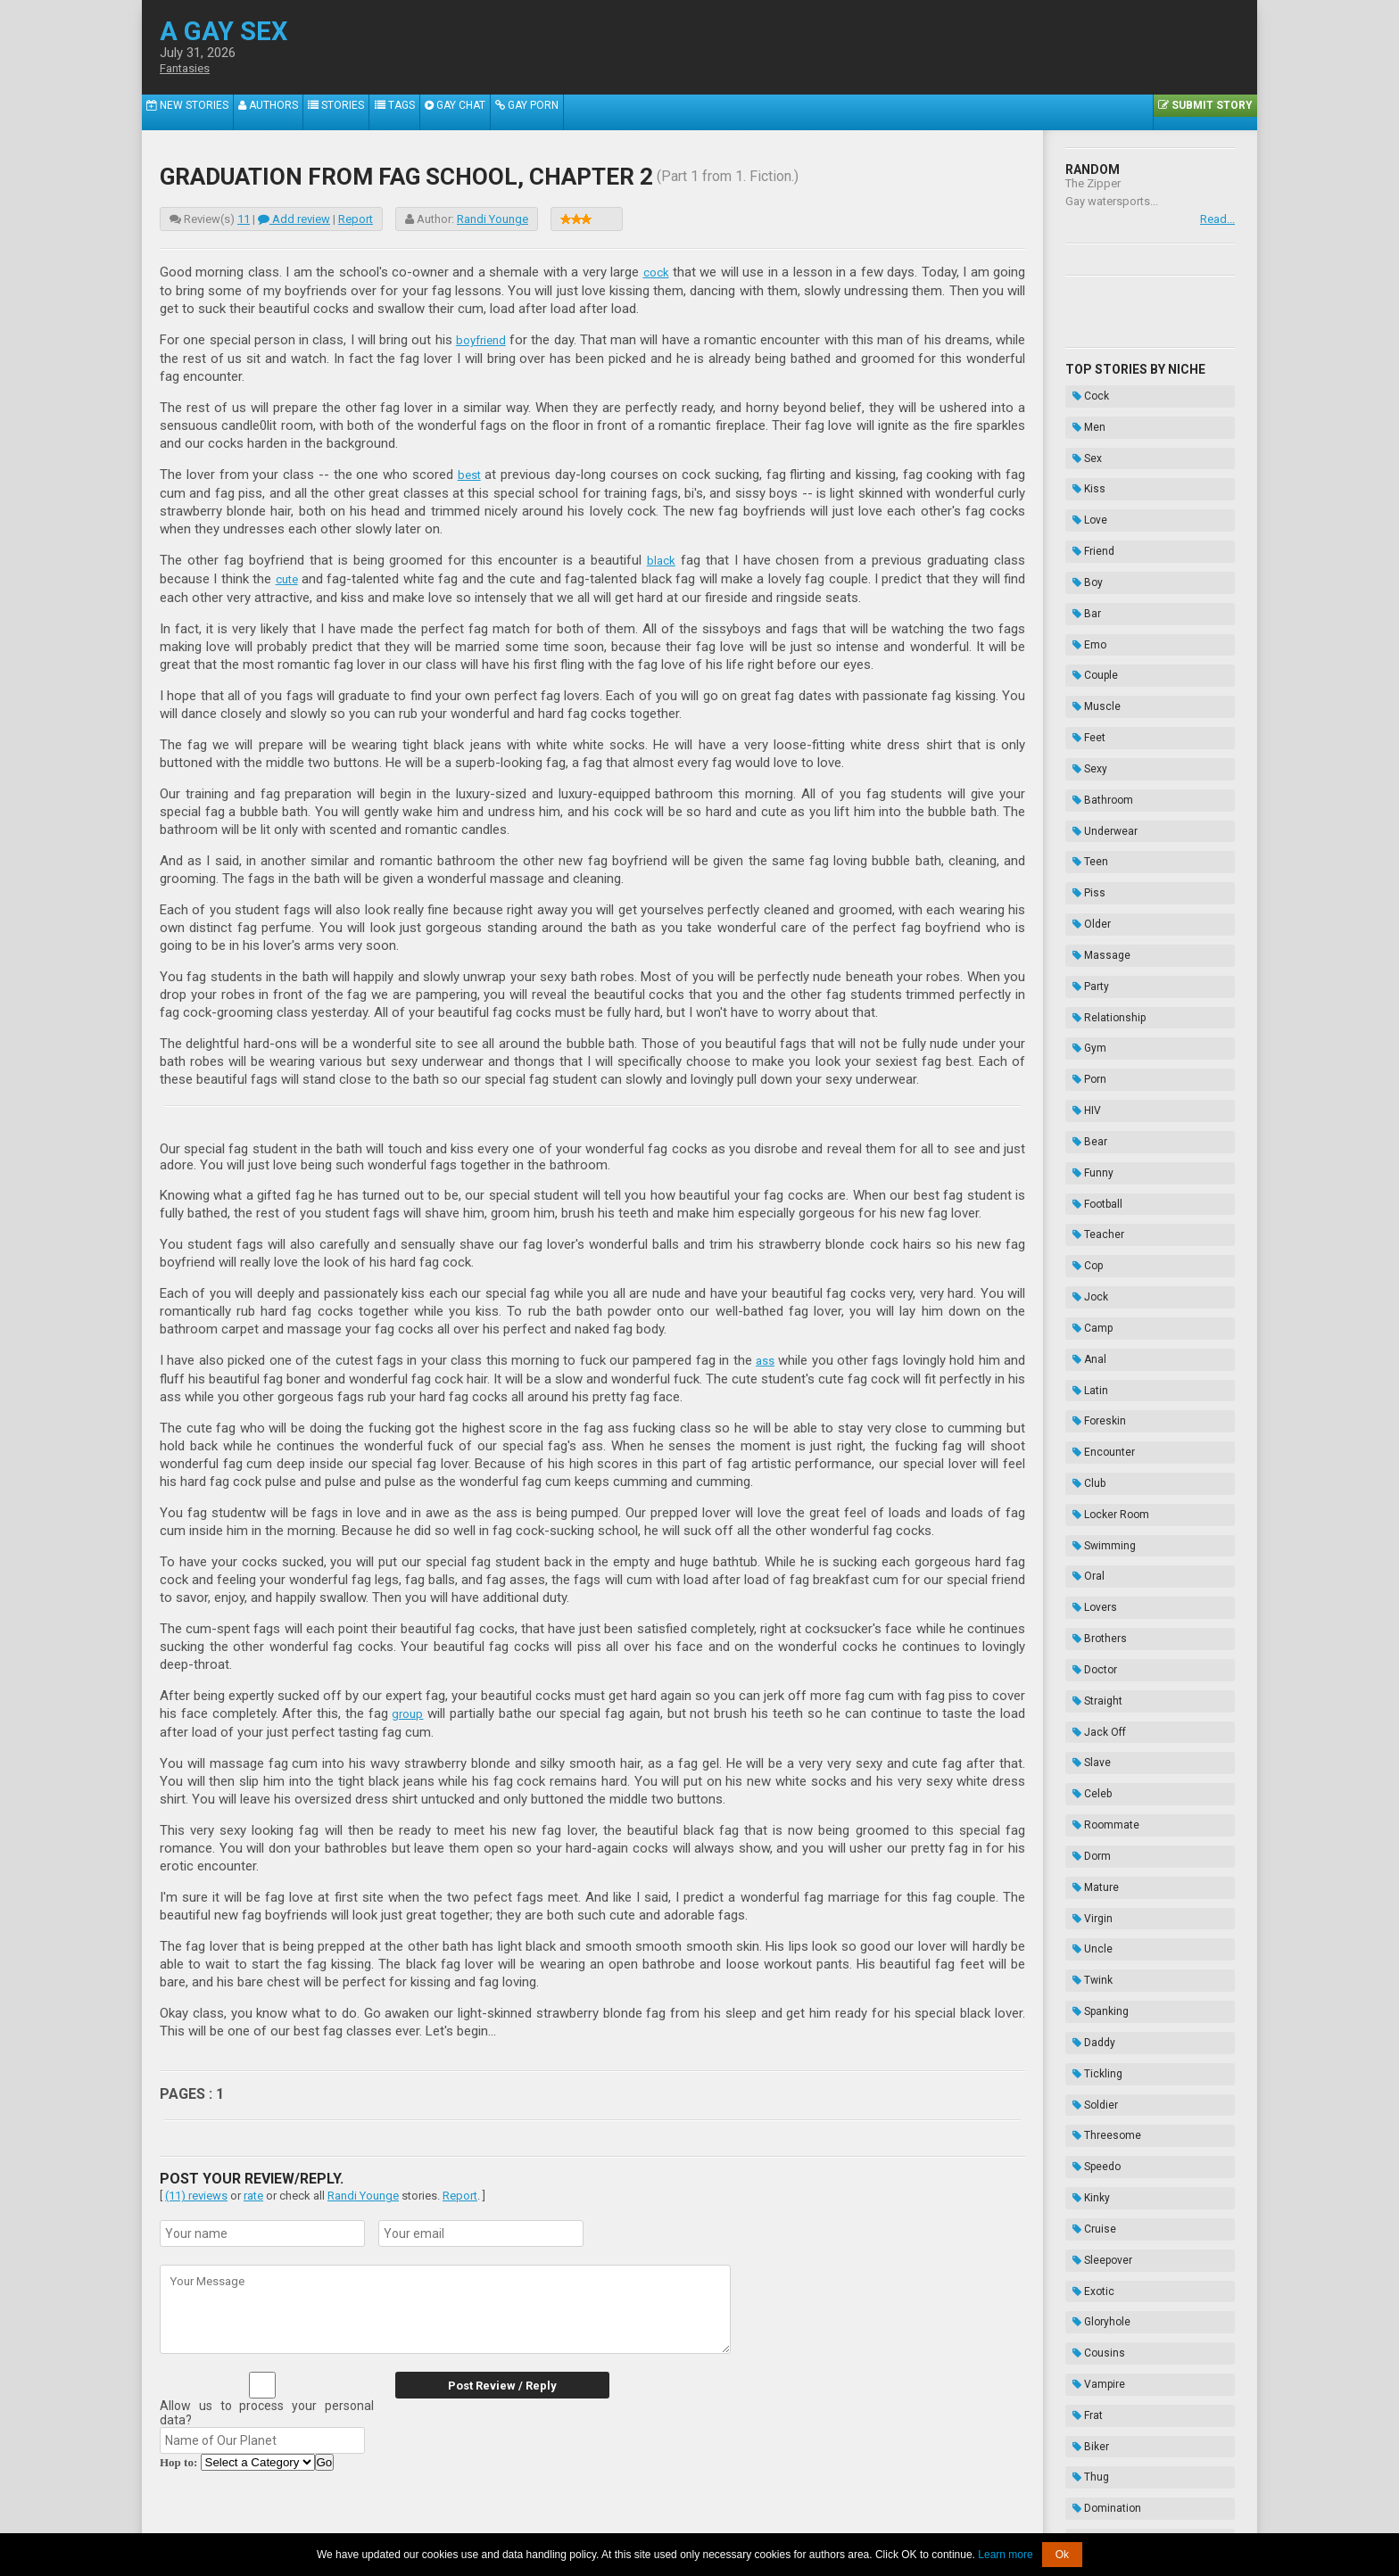  Describe the element at coordinates (494, 112) in the screenshot. I see `Gay Chat` at that location.